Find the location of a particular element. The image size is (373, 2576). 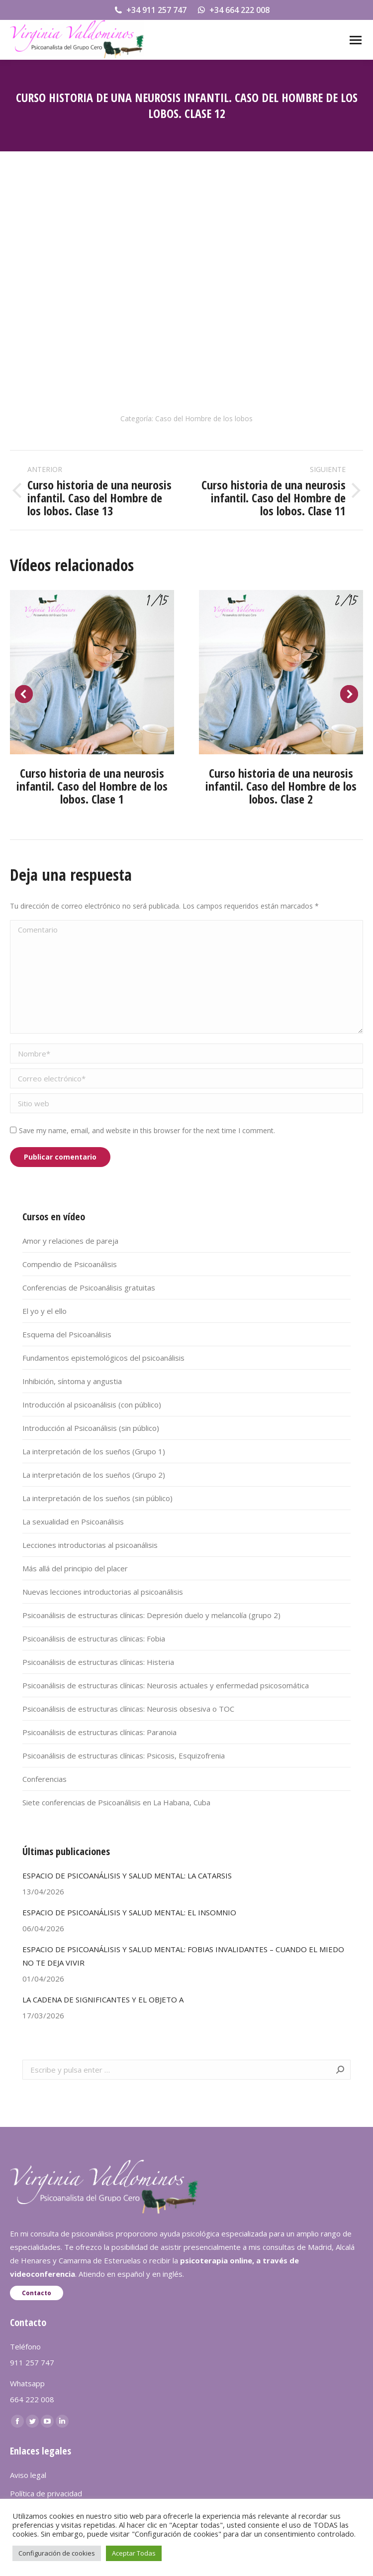

Curso historia de una neurosis infantil. Caso del Hombre de los lobos. Clase 1 is located at coordinates (92, 786).